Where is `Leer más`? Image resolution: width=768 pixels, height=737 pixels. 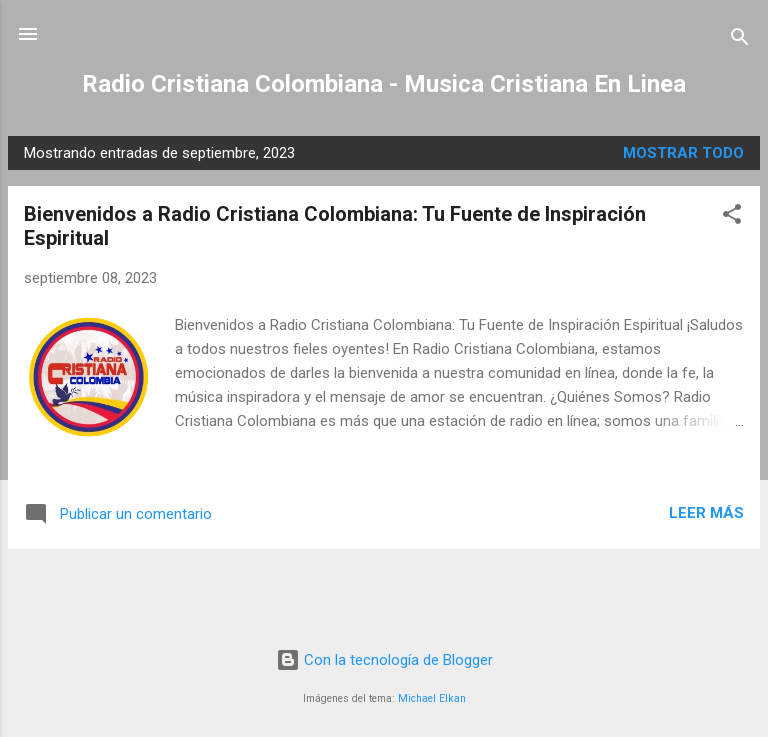 Leer más is located at coordinates (706, 513).